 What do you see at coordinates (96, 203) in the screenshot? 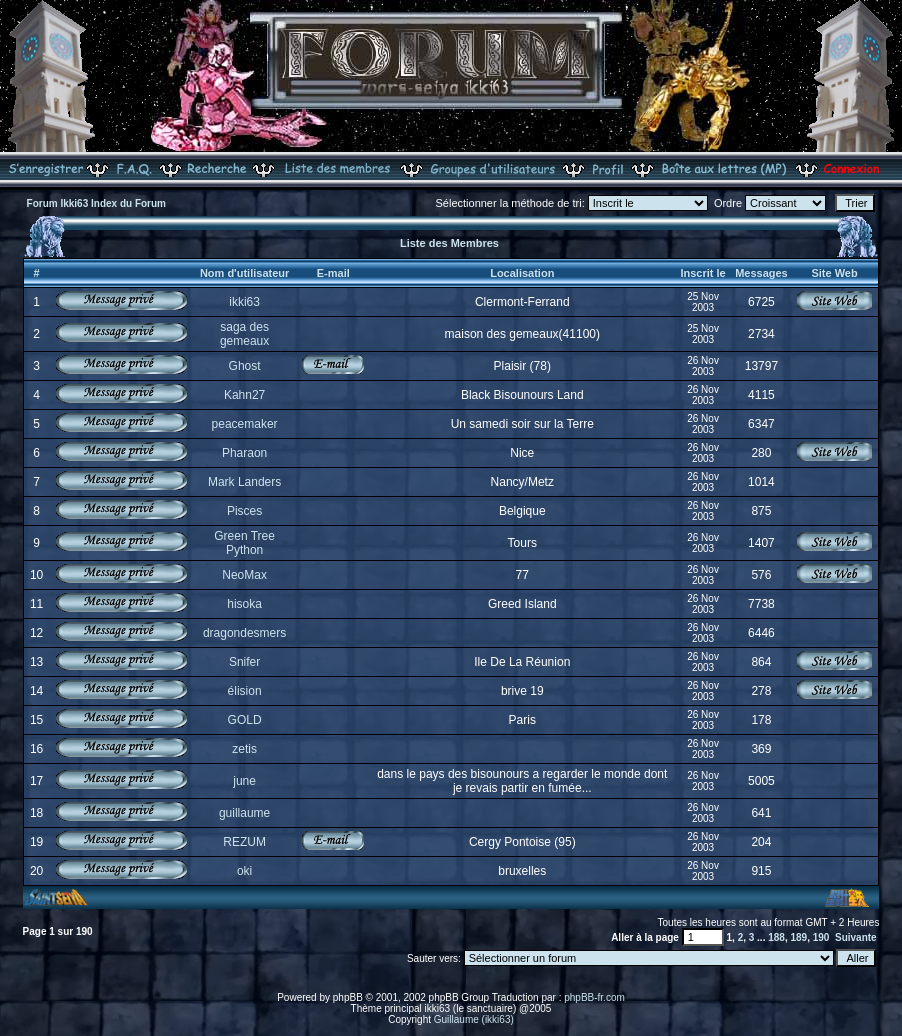
I see `Forum Ikki63 Index du Forum` at bounding box center [96, 203].